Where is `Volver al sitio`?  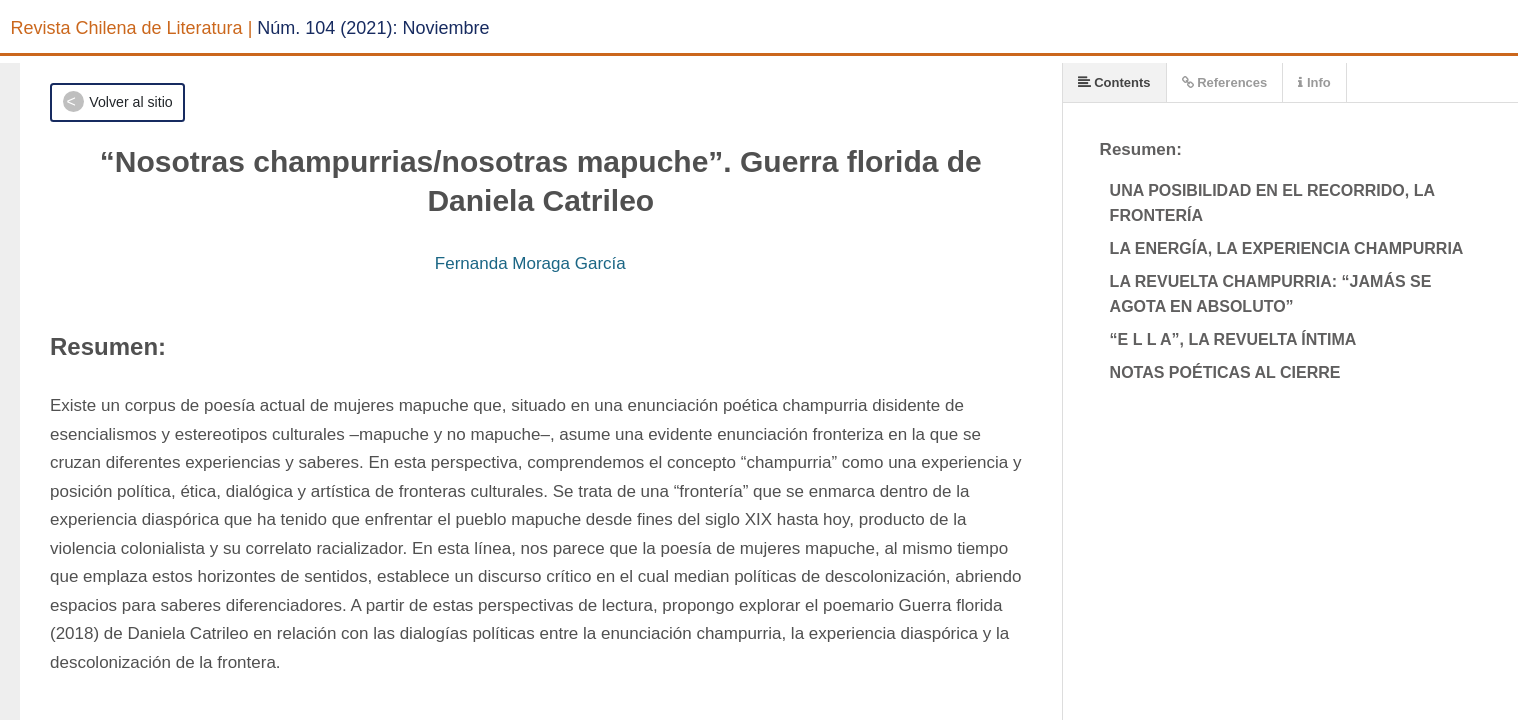
Volver al sitio is located at coordinates (130, 102).